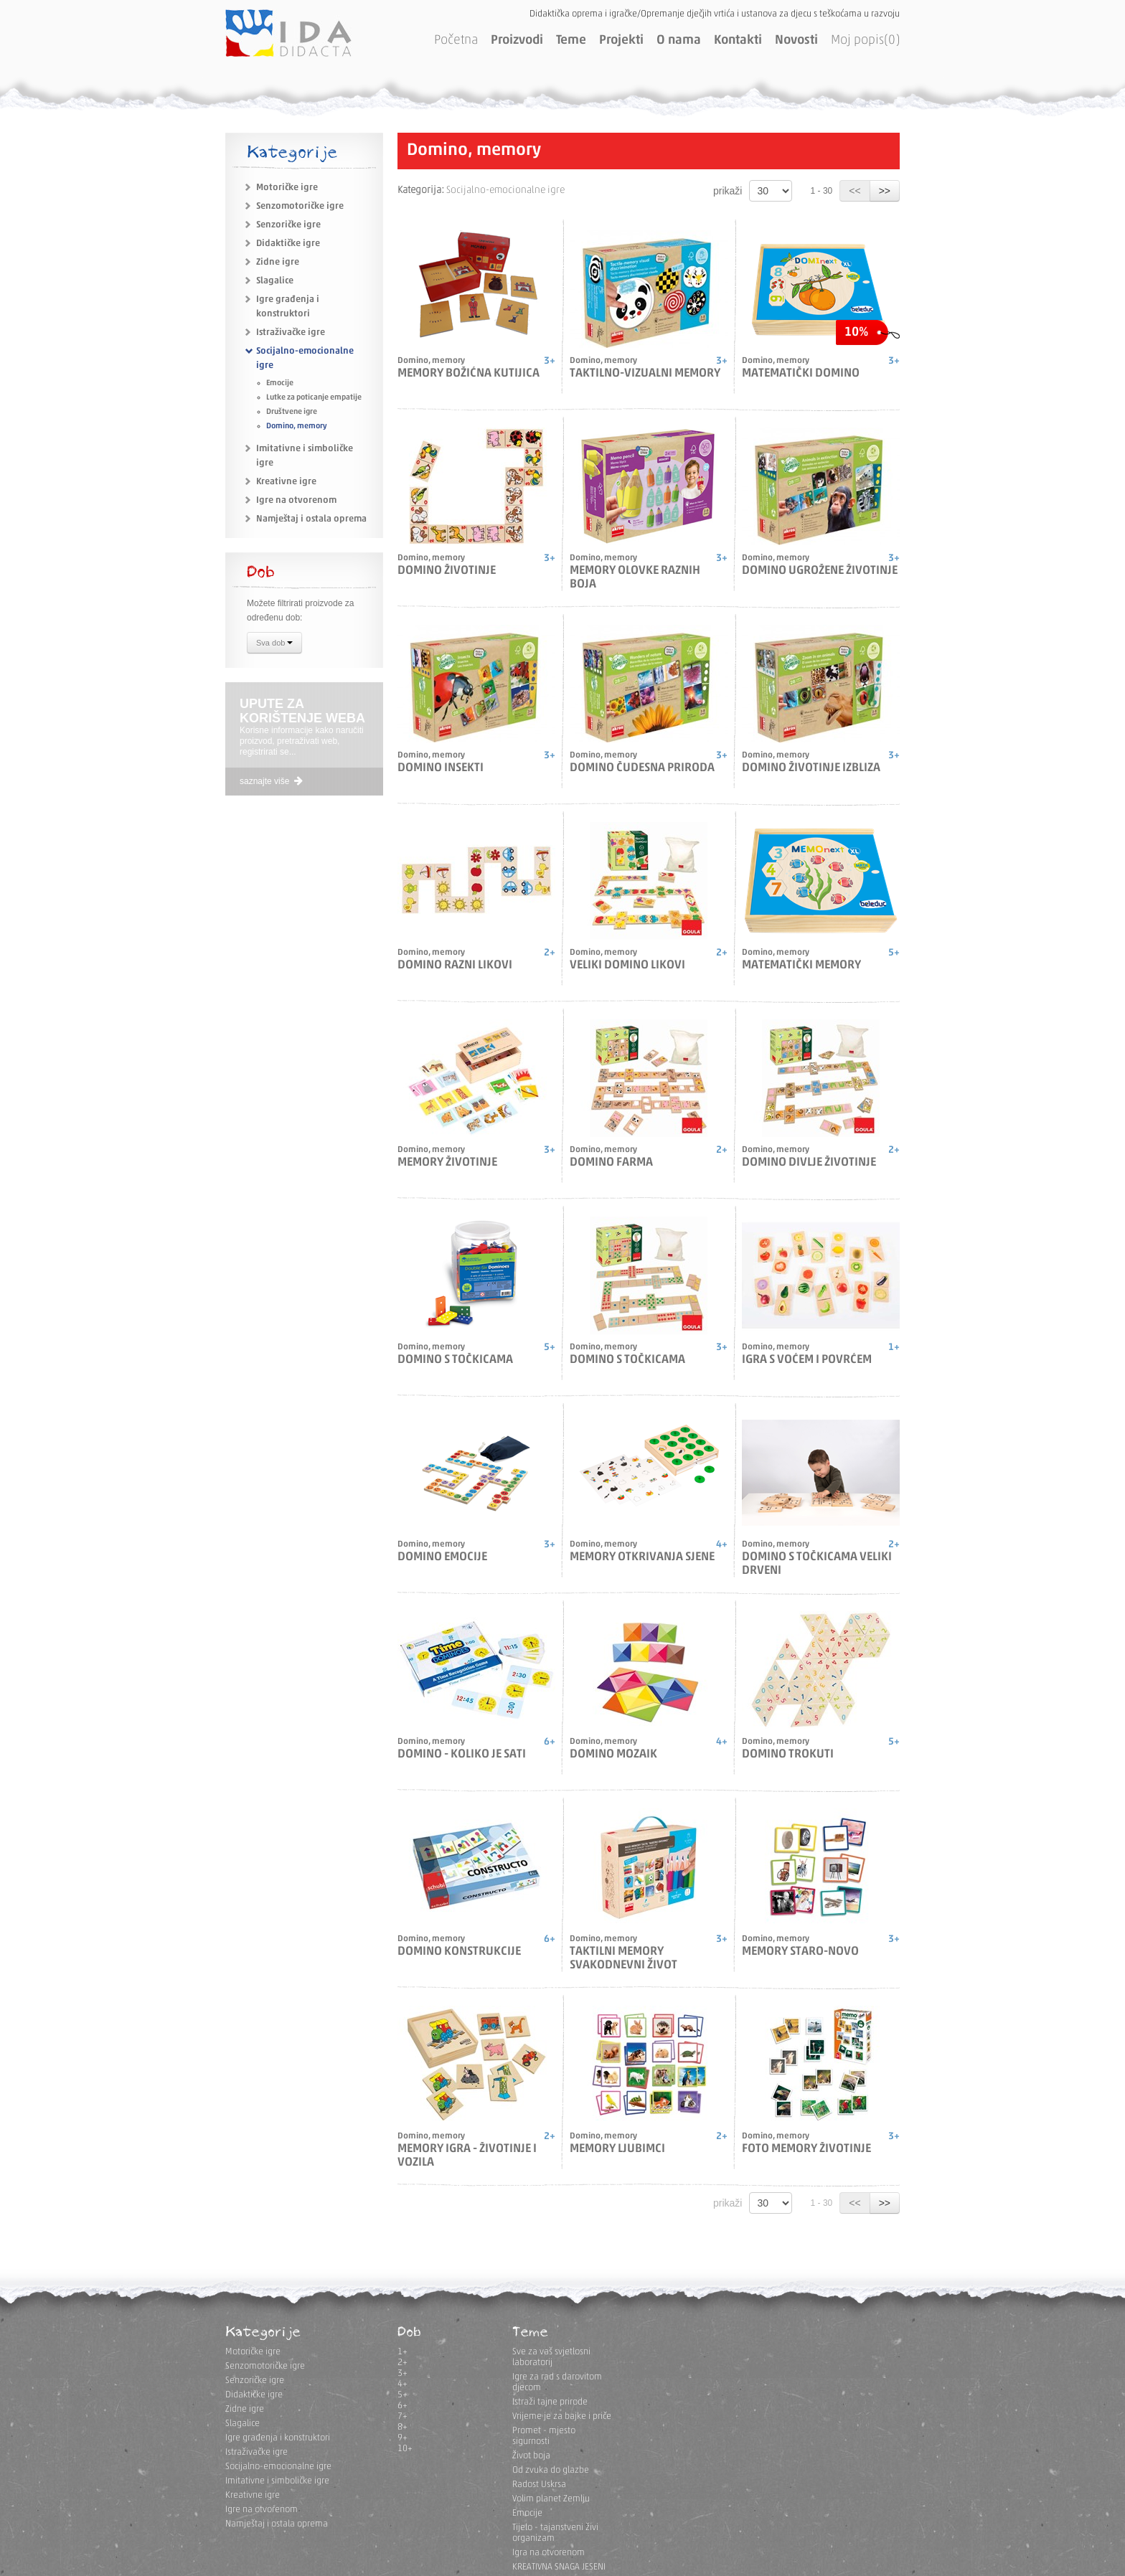  Describe the element at coordinates (277, 2481) in the screenshot. I see `Imitativne i simboličke igre` at that location.